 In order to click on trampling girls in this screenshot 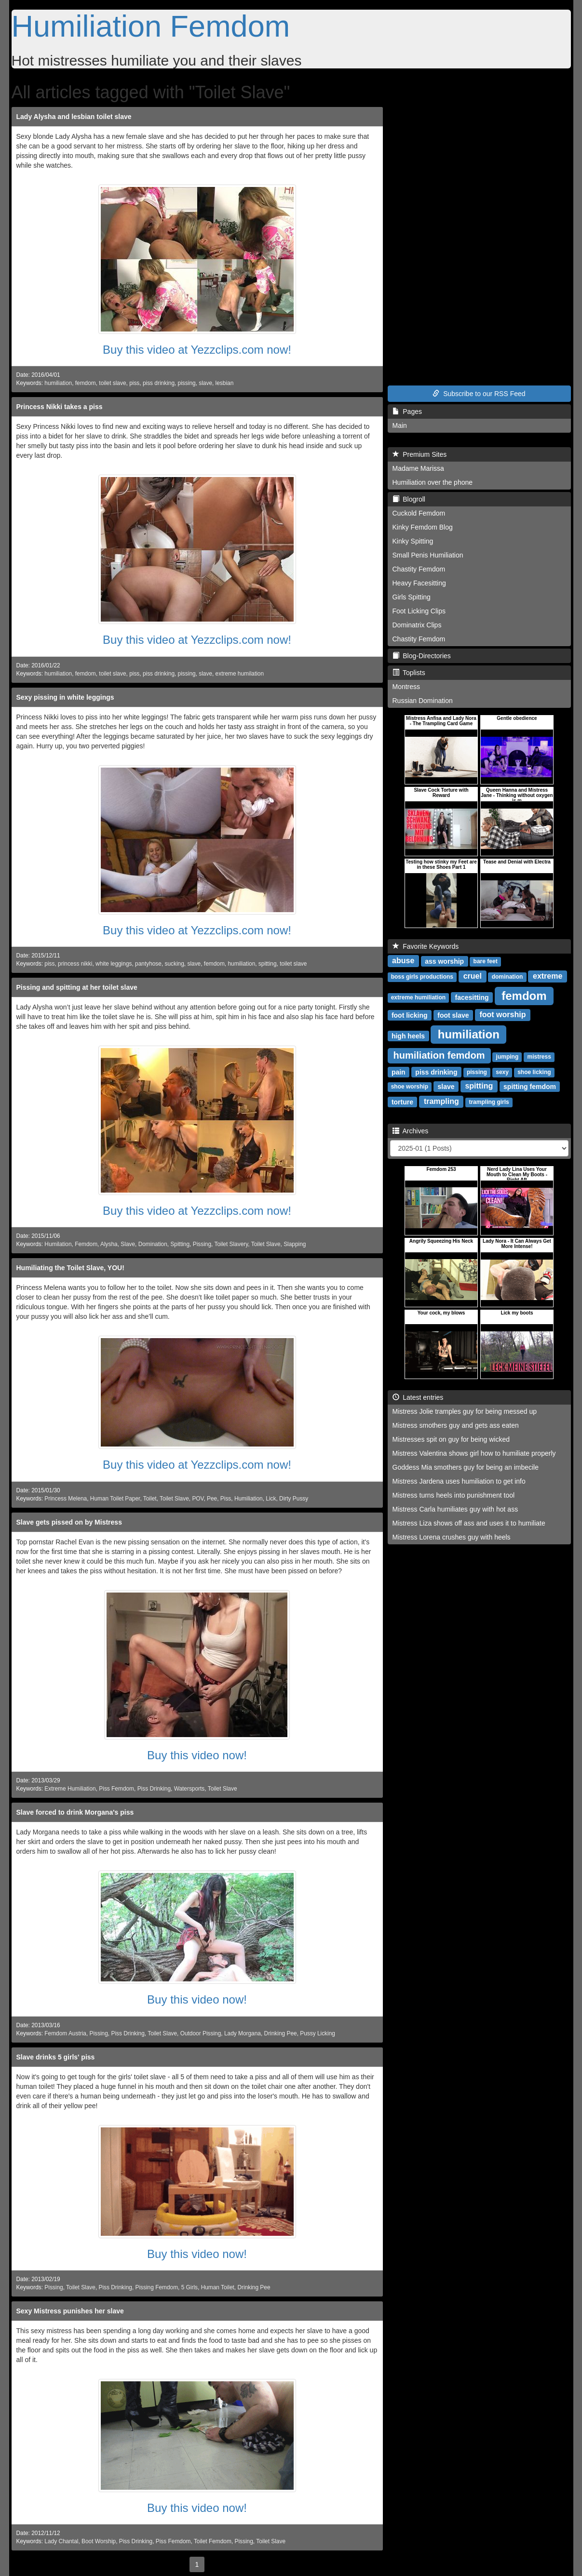, I will do `click(489, 1102)`.